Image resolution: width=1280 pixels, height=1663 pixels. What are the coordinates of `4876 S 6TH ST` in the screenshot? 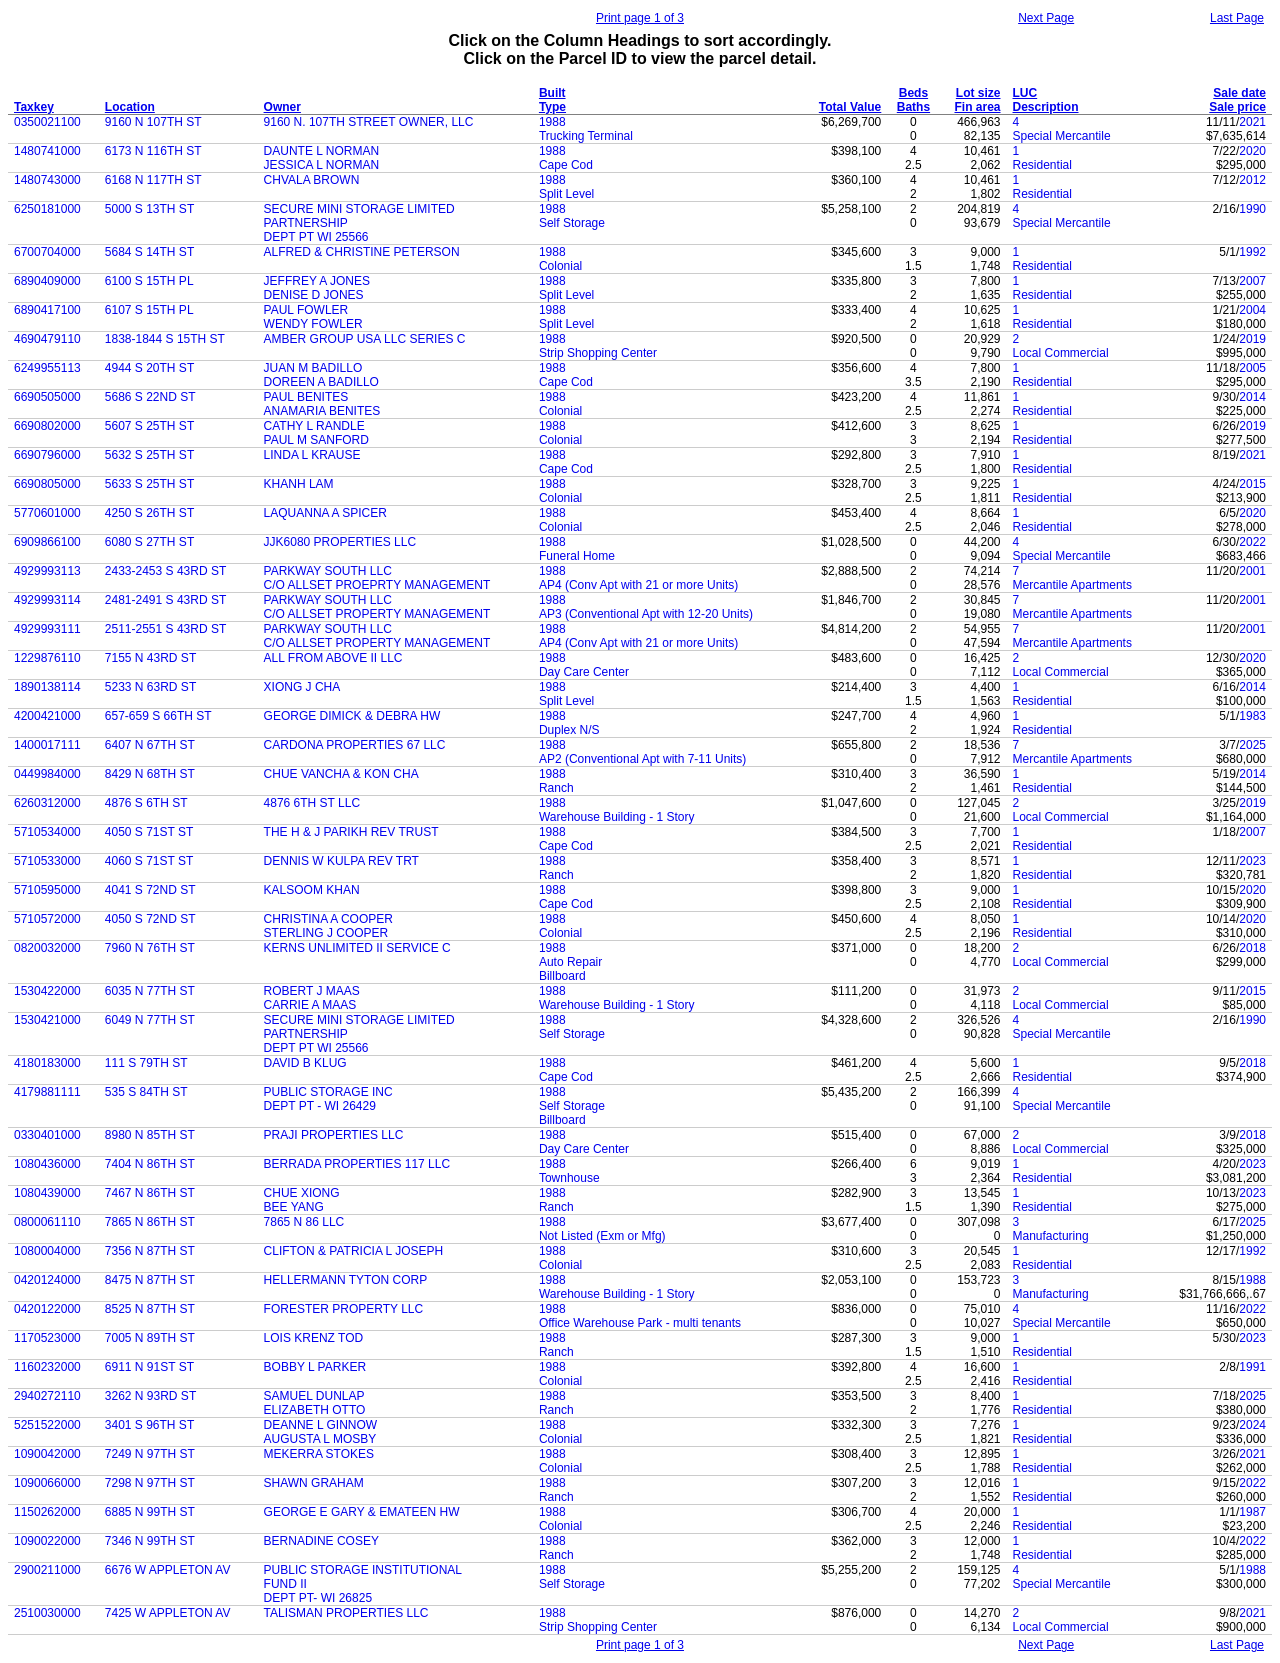 It's located at (146, 803).